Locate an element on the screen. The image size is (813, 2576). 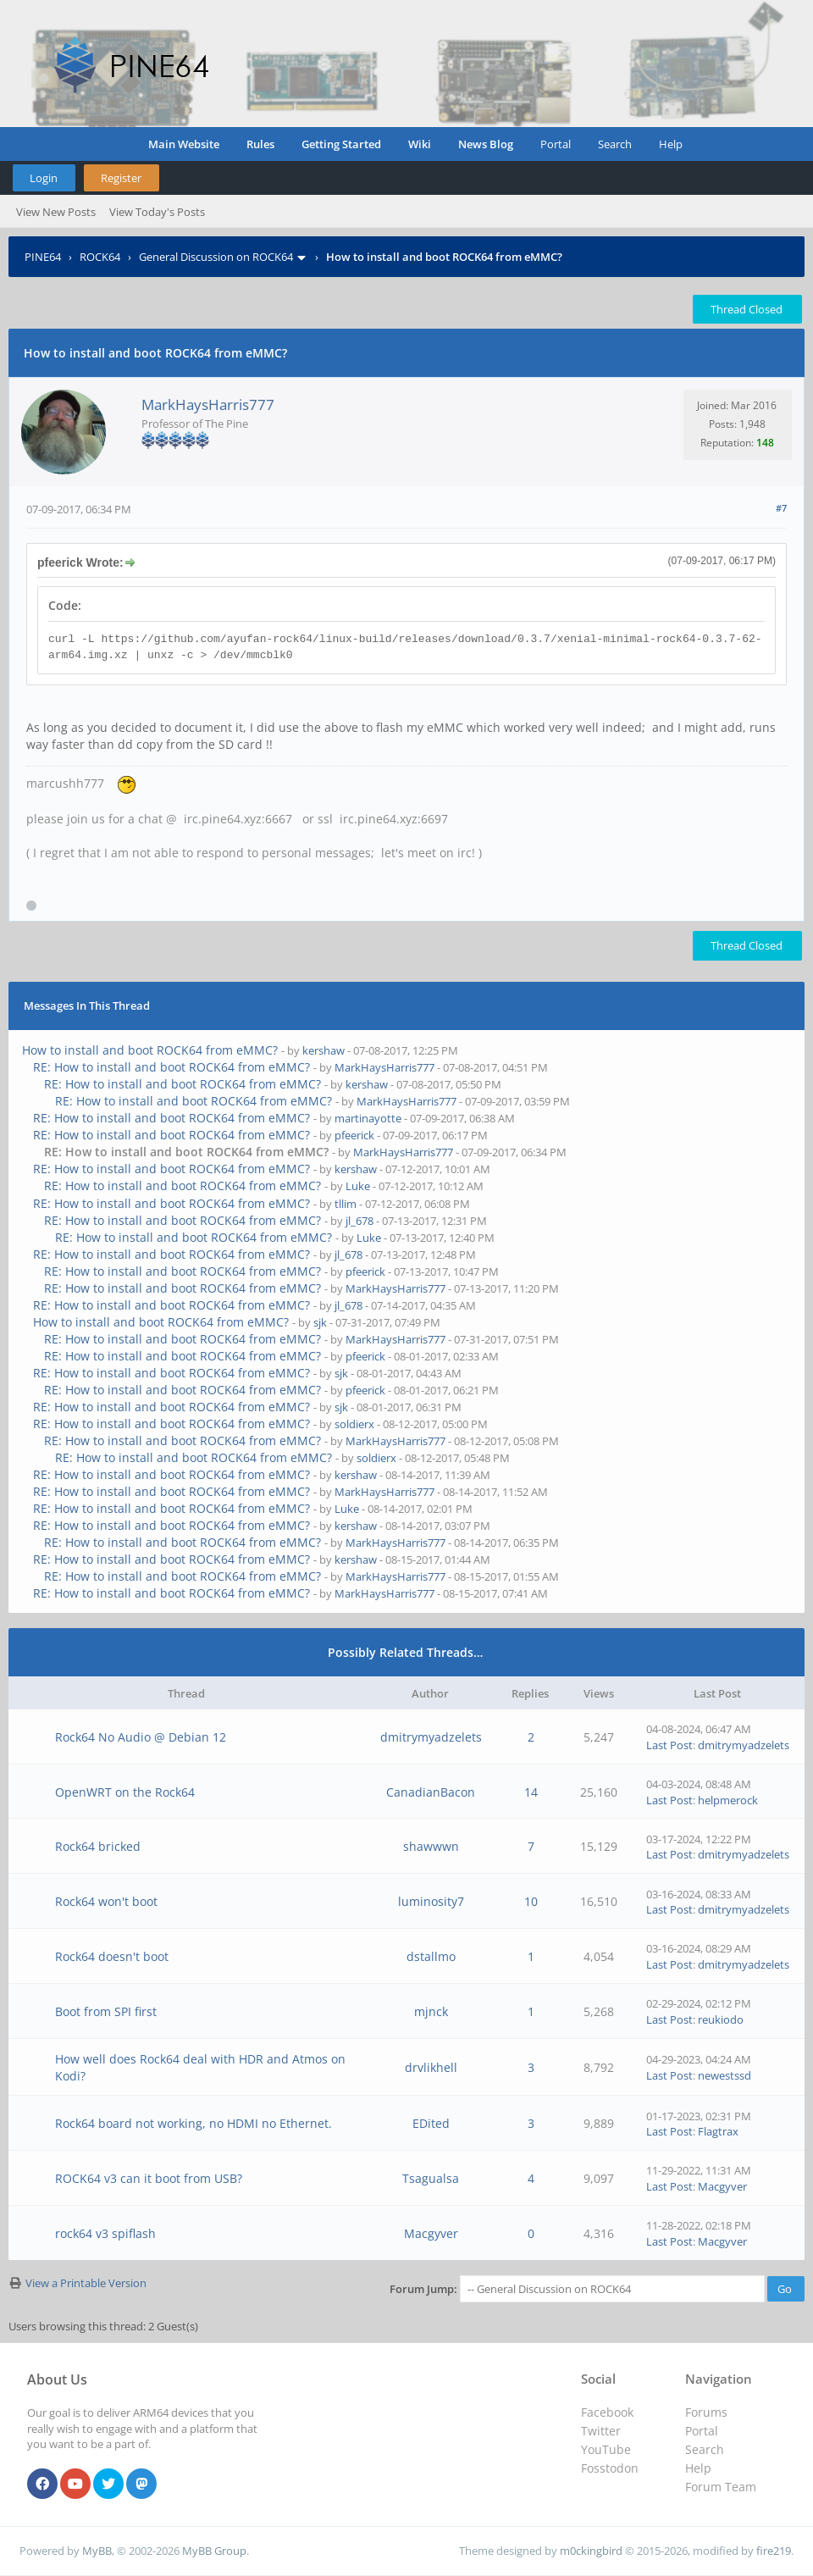
luminosity7 is located at coordinates (431, 1901).